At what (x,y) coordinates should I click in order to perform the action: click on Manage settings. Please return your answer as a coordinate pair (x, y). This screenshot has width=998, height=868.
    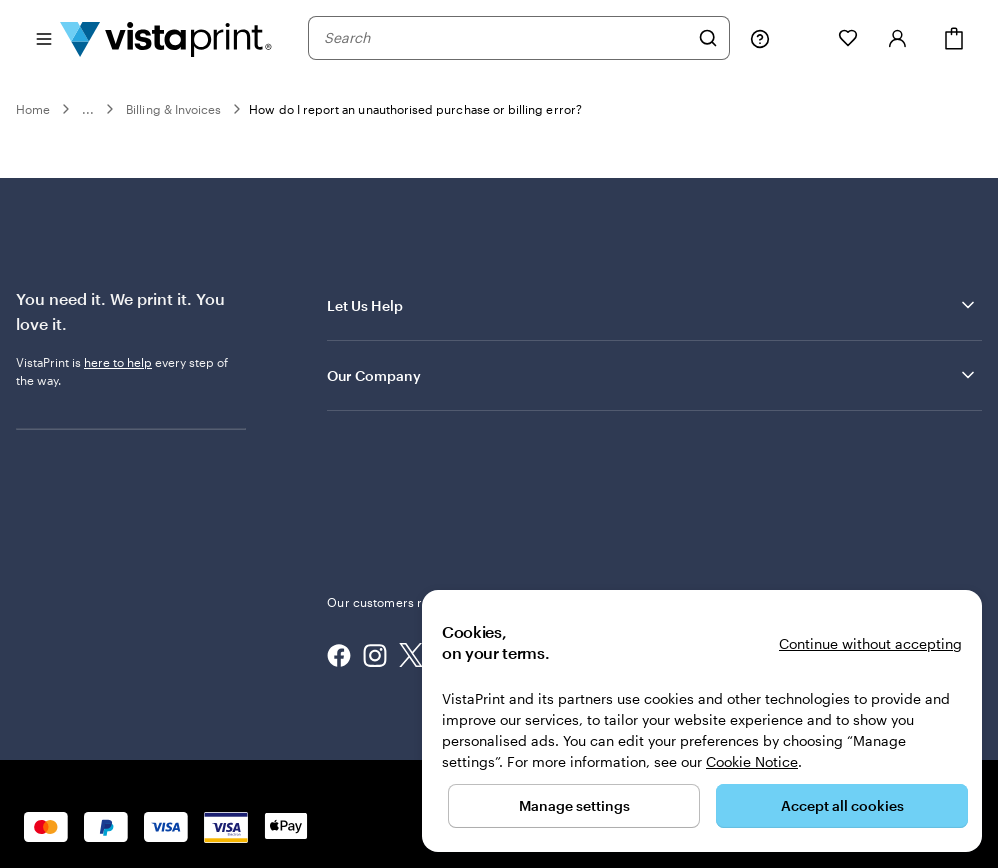
    Looking at the image, I should click on (574, 805).